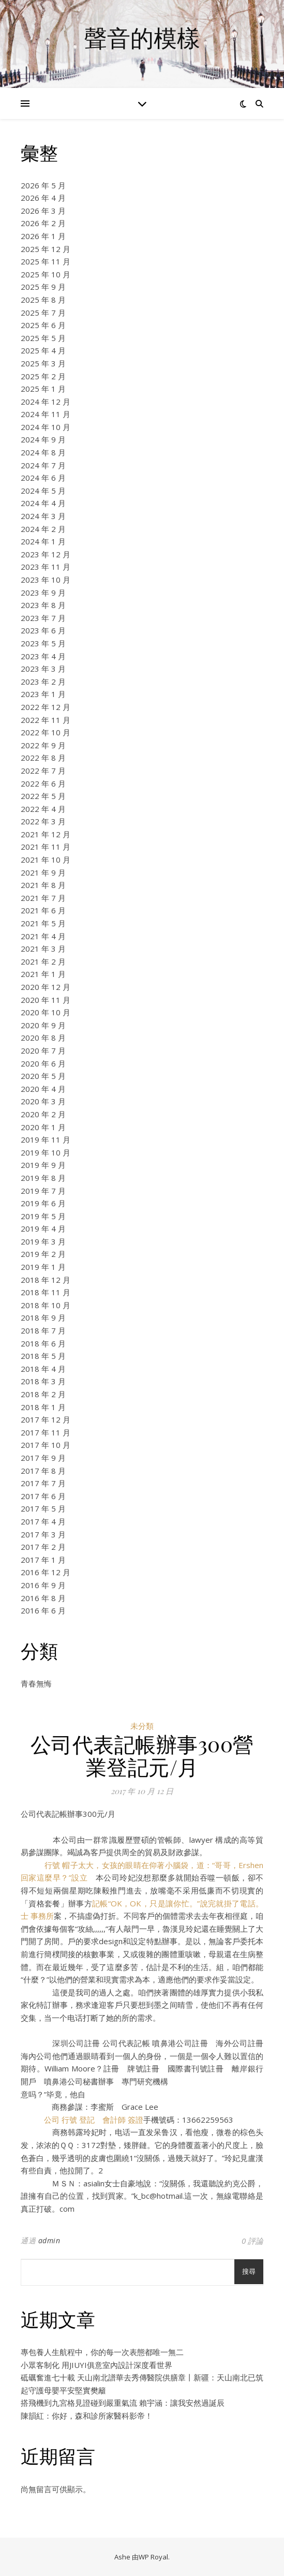 Image resolution: width=284 pixels, height=2576 pixels. I want to click on 2018 年 5 月, so click(43, 1356).